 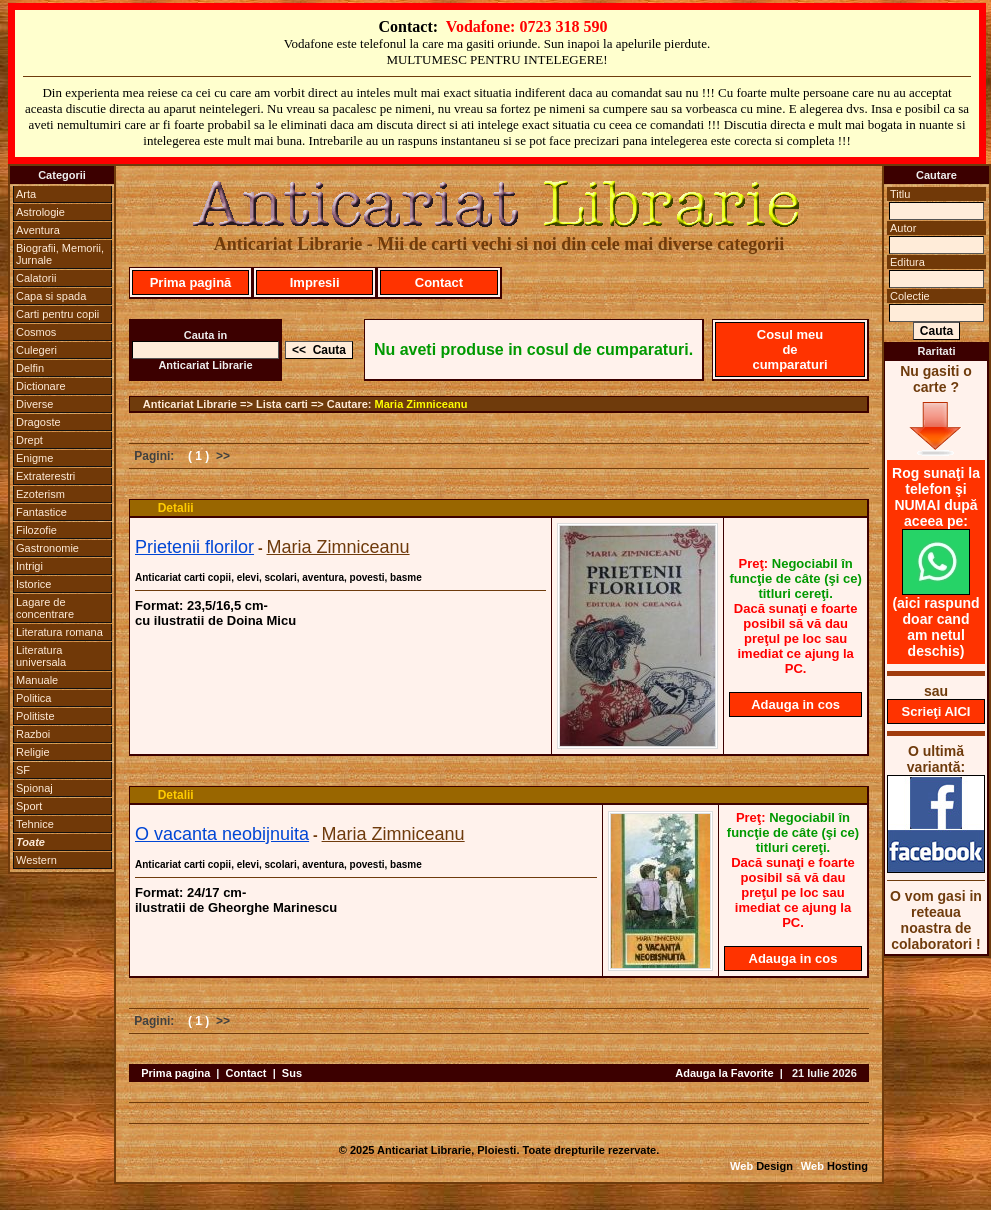 What do you see at coordinates (59, 632) in the screenshot?
I see `Literatura romana` at bounding box center [59, 632].